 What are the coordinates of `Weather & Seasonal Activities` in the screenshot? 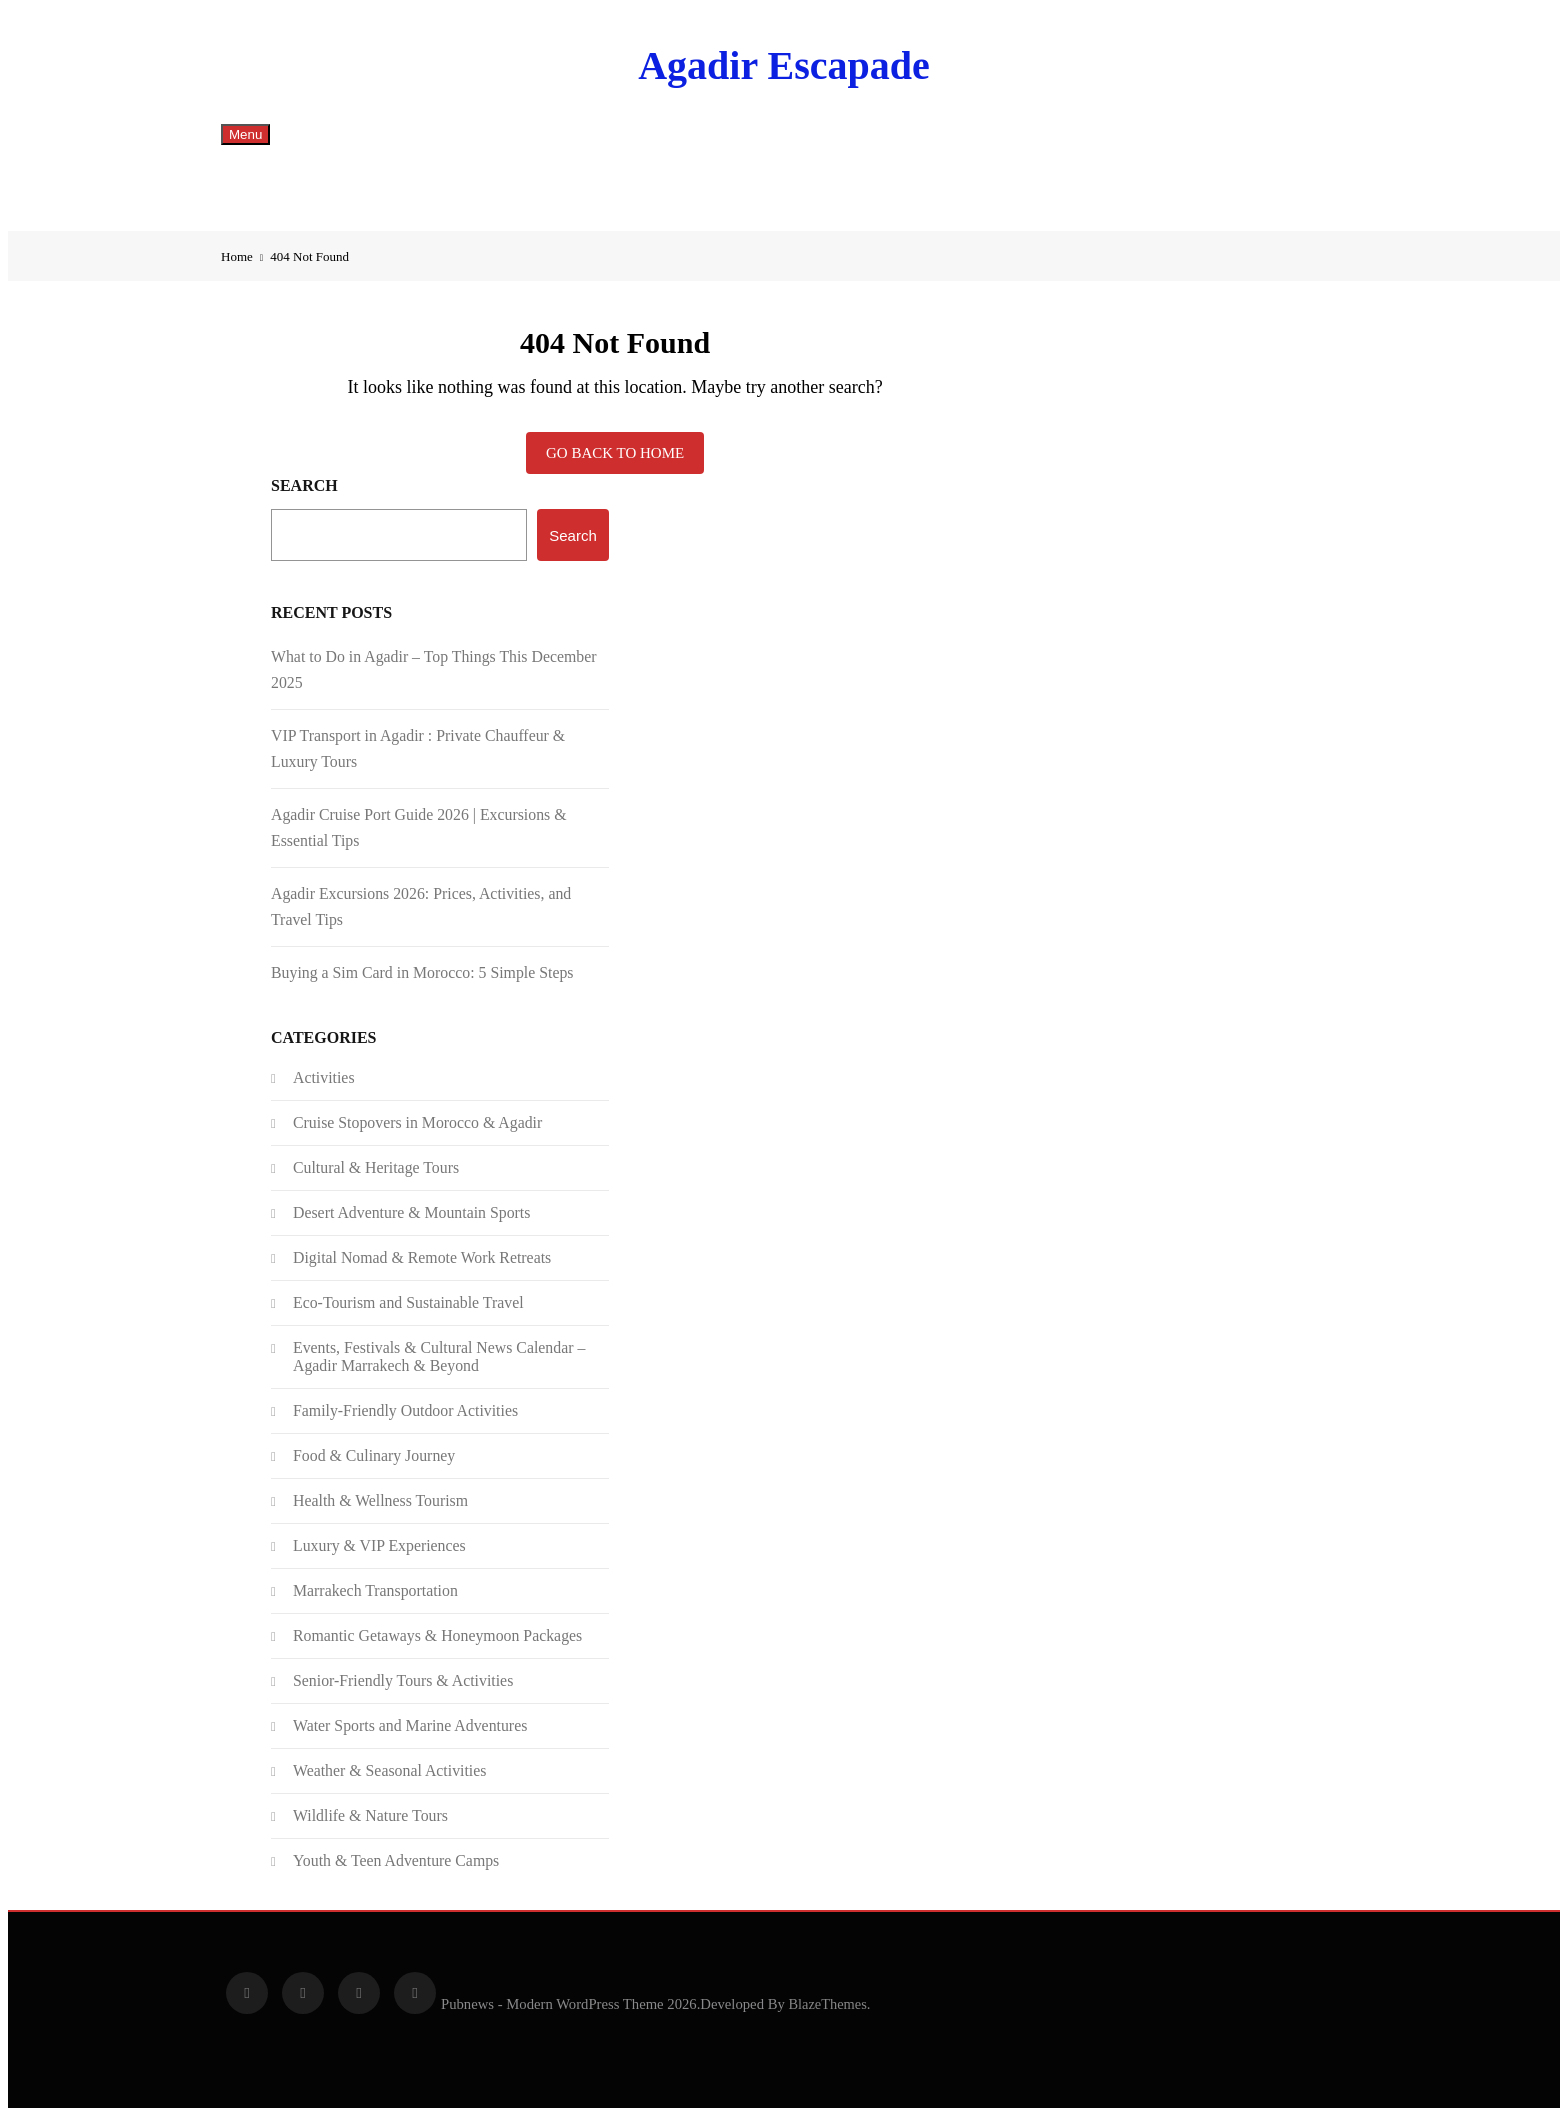 It's located at (389, 1778).